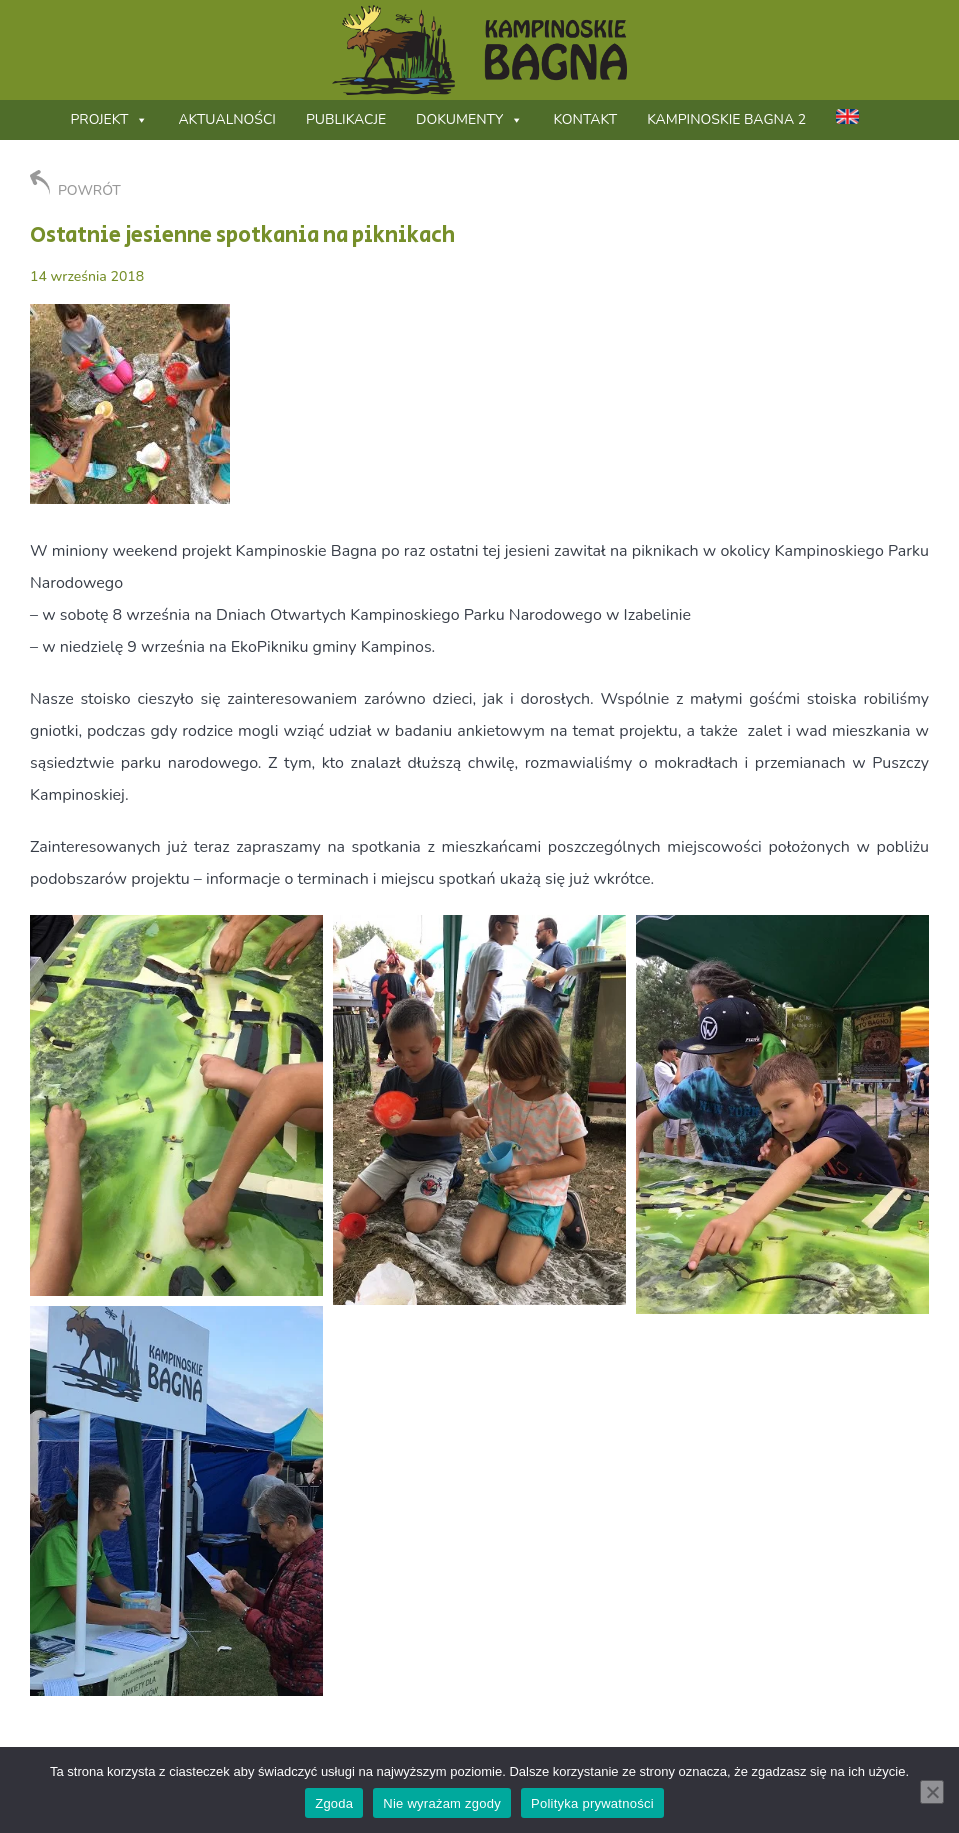 The width and height of the screenshot is (959, 1833). Describe the element at coordinates (334, 1803) in the screenshot. I see `Zgoda` at that location.